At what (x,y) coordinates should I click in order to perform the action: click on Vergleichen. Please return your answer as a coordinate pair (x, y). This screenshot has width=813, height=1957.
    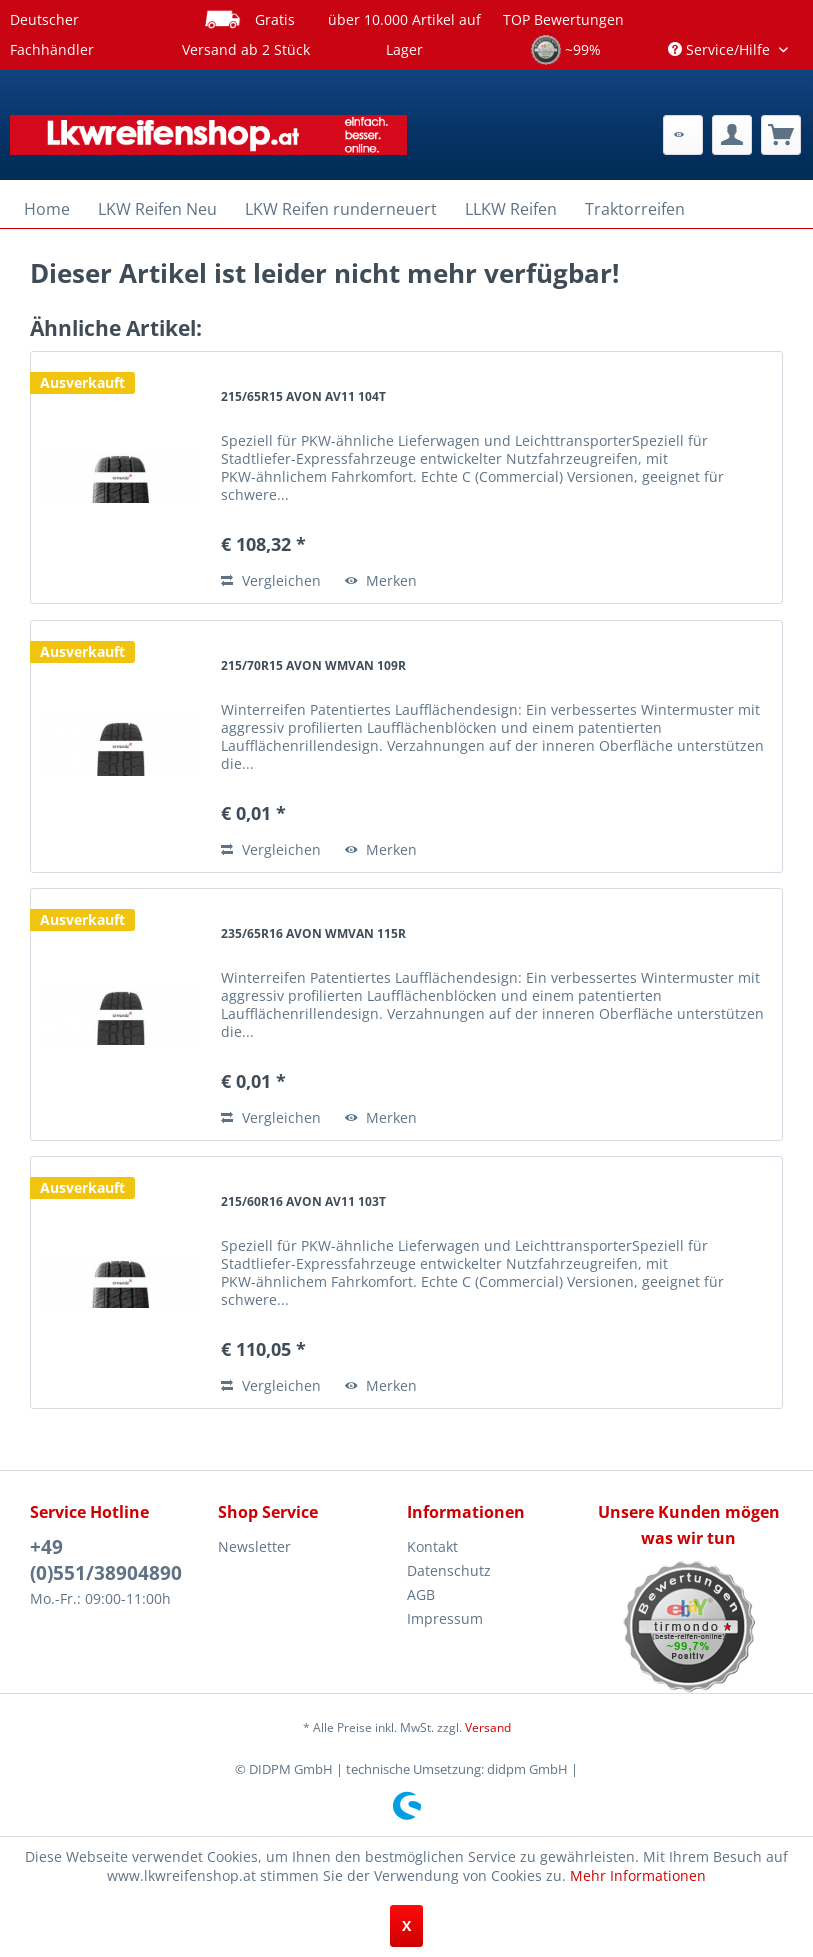
    Looking at the image, I should click on (271, 580).